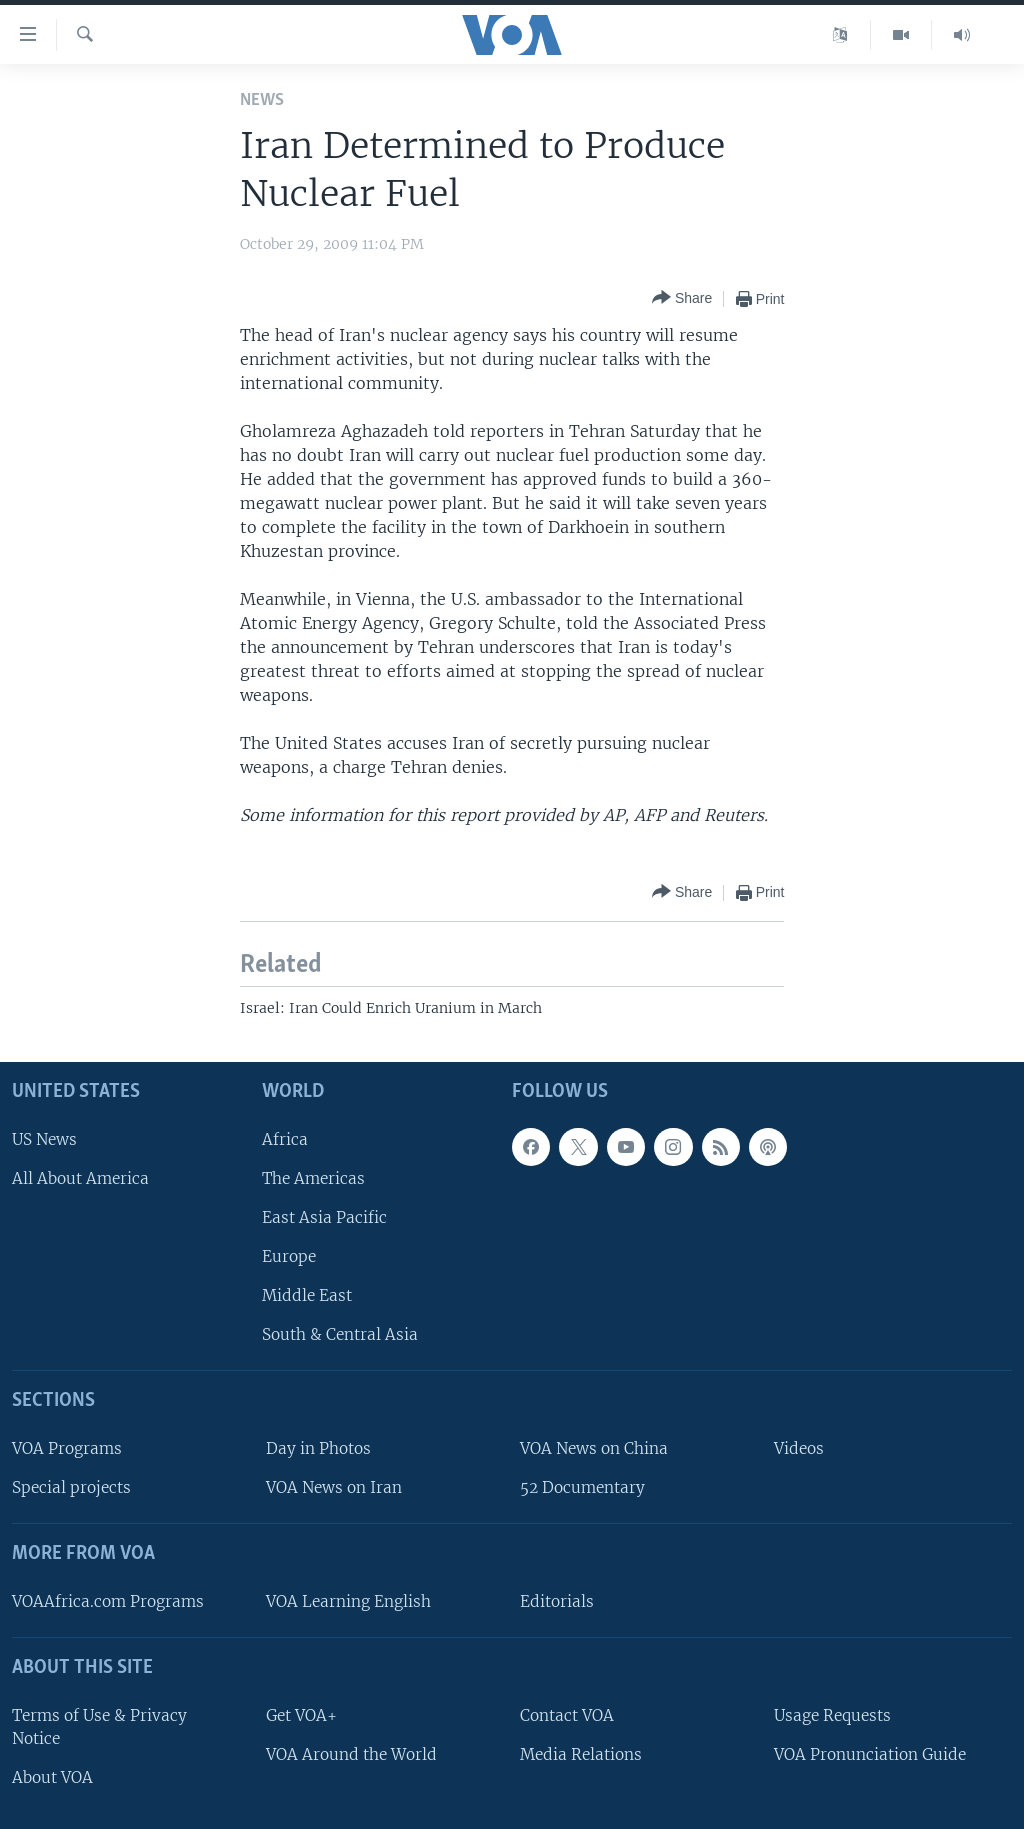  Describe the element at coordinates (52, 1777) in the screenshot. I see `About VOA` at that location.